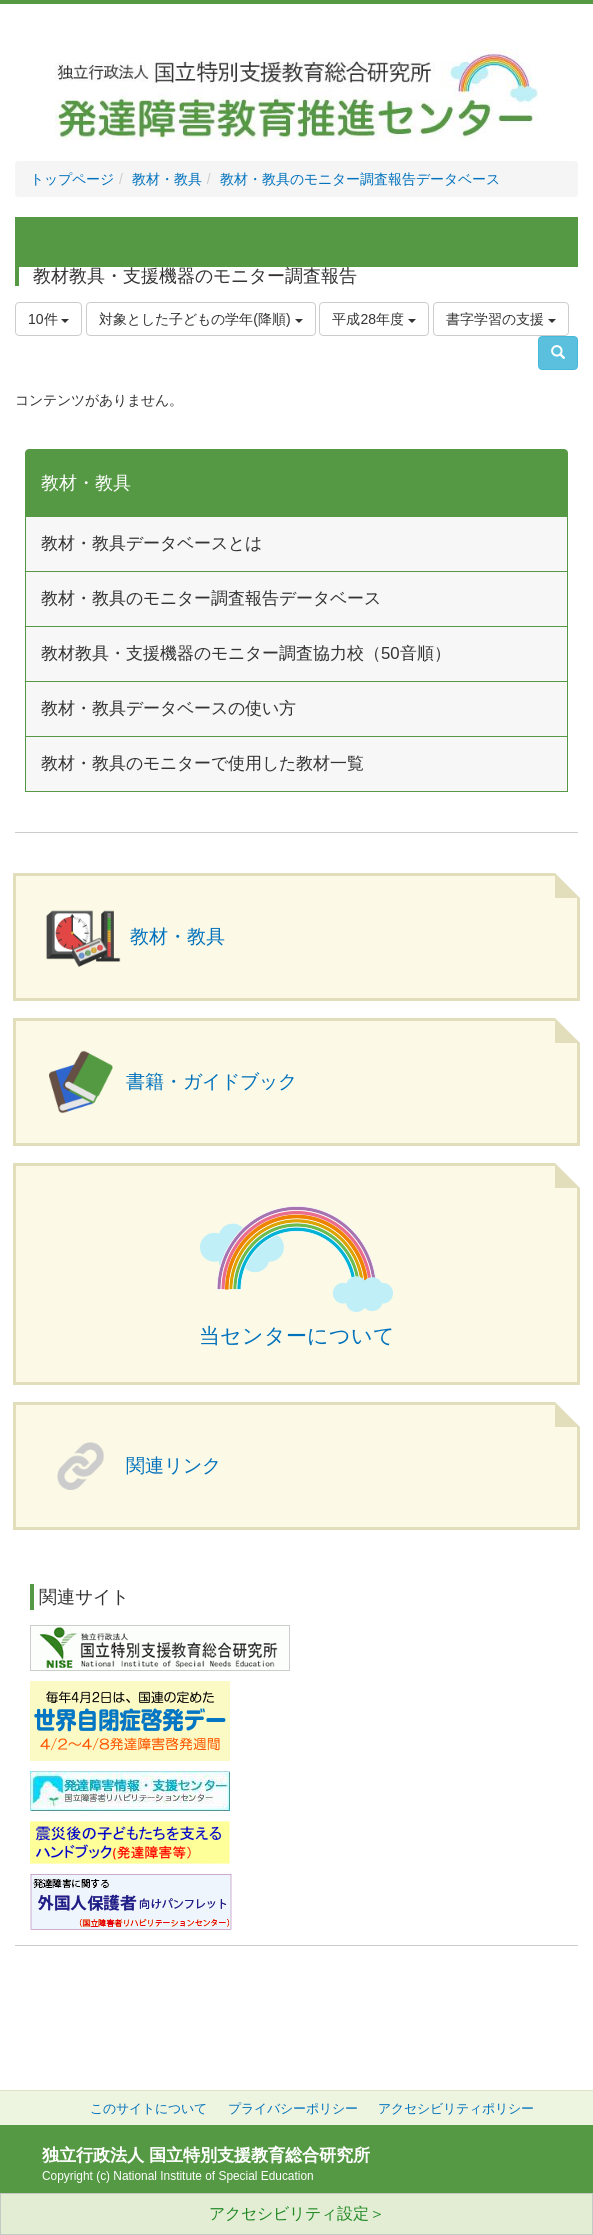  What do you see at coordinates (211, 1081) in the screenshot?
I see `書籍・ガイドブック` at bounding box center [211, 1081].